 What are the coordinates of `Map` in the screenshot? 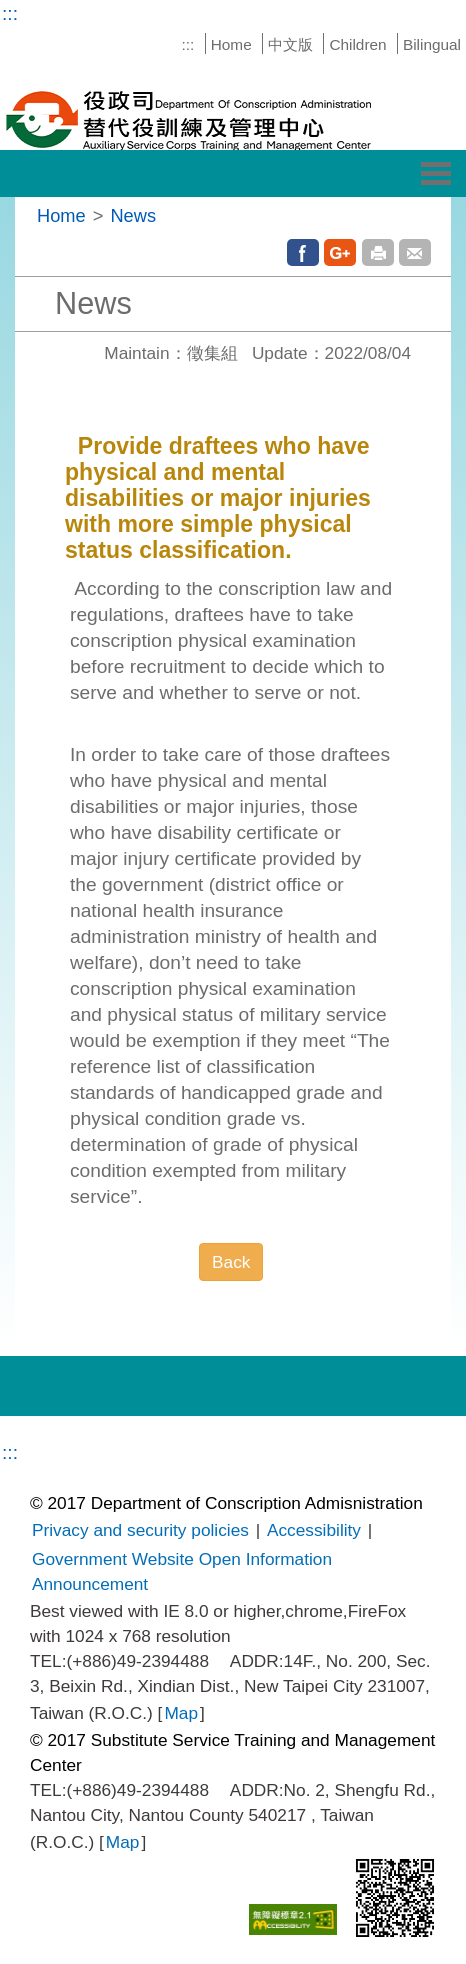 It's located at (181, 1713).